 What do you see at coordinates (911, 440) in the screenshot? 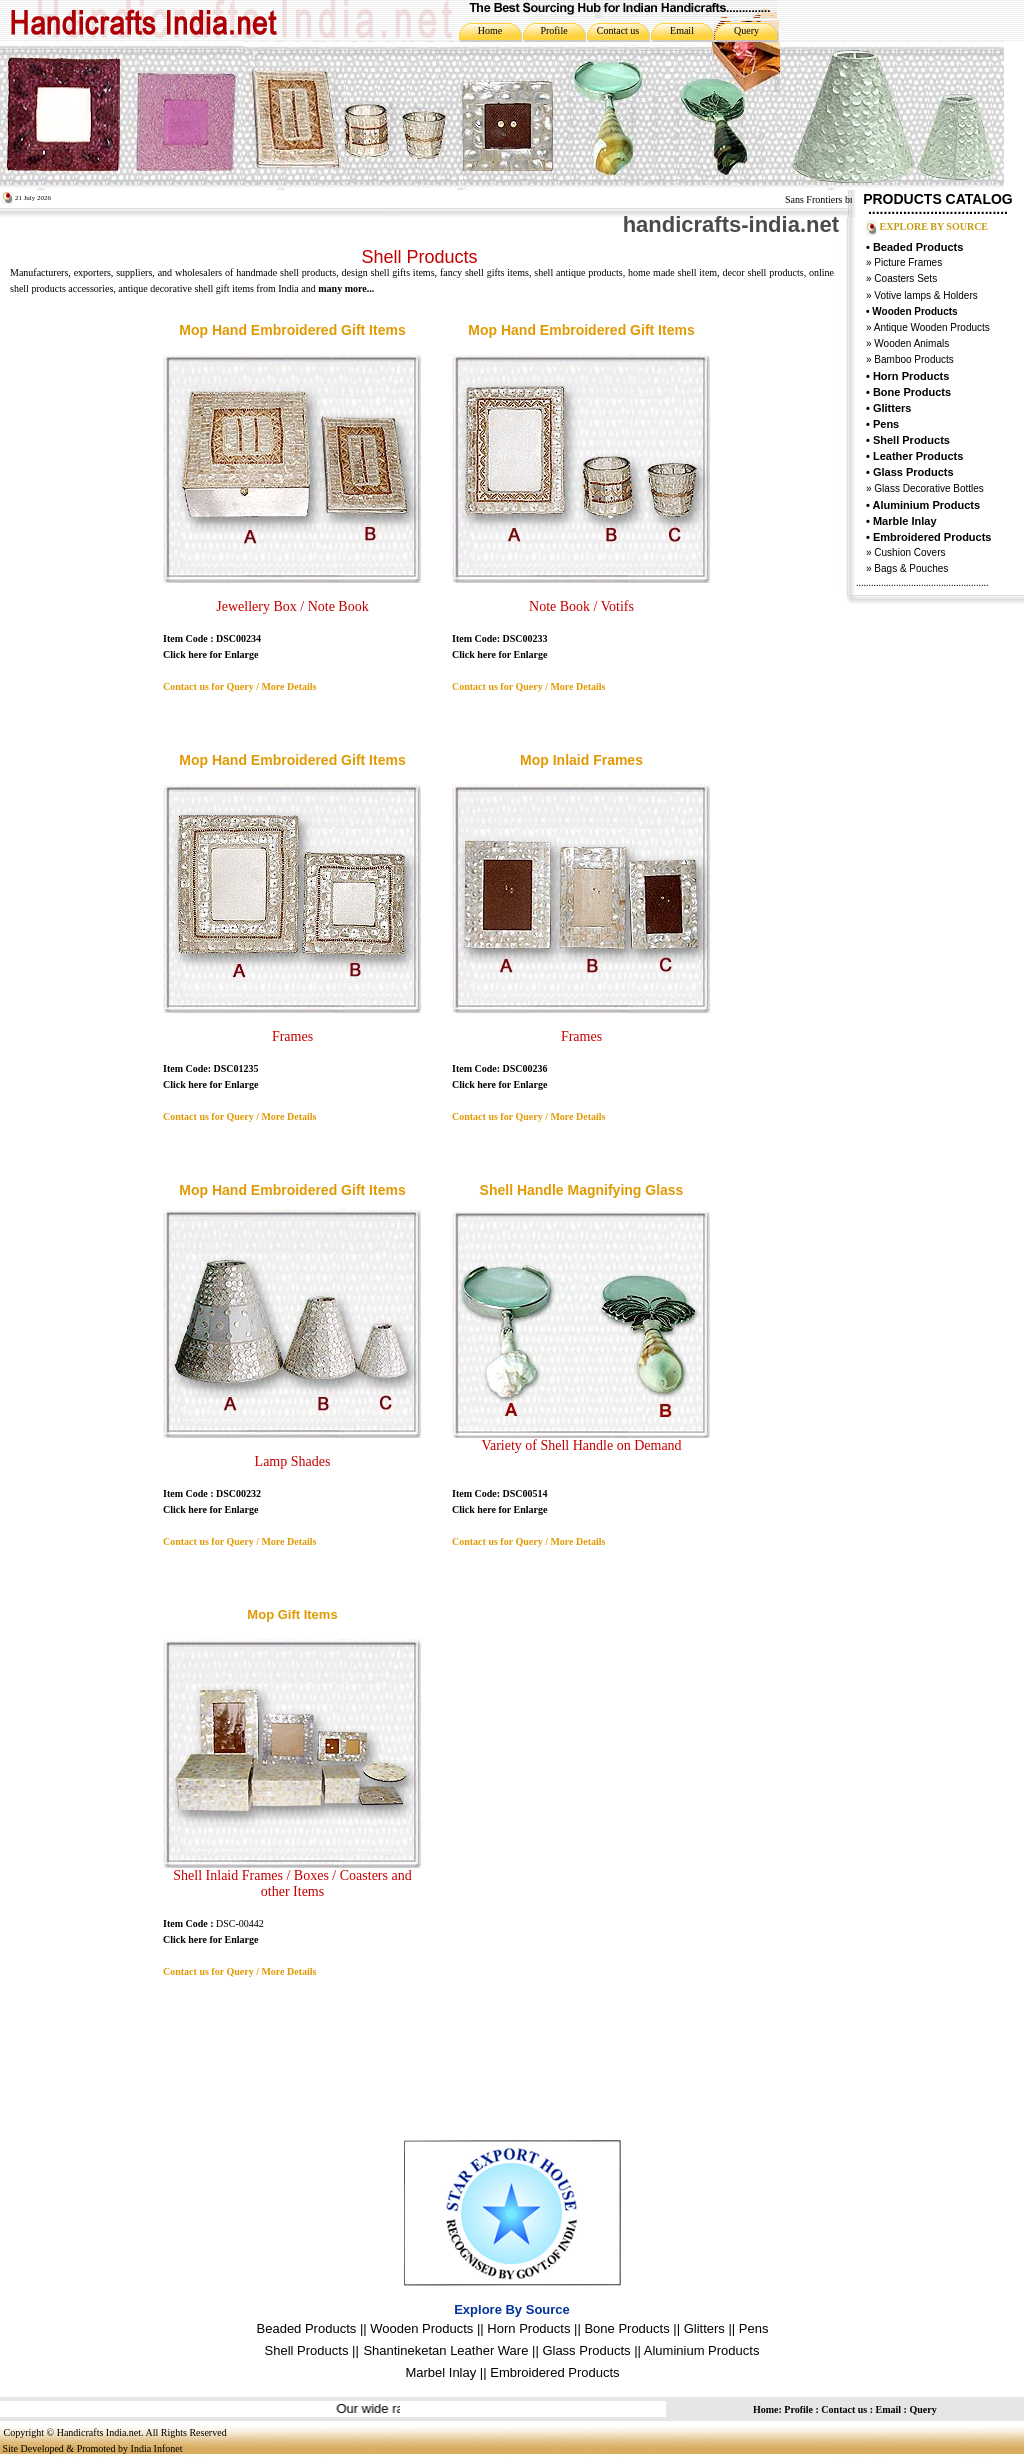
I see `Shell Products` at bounding box center [911, 440].